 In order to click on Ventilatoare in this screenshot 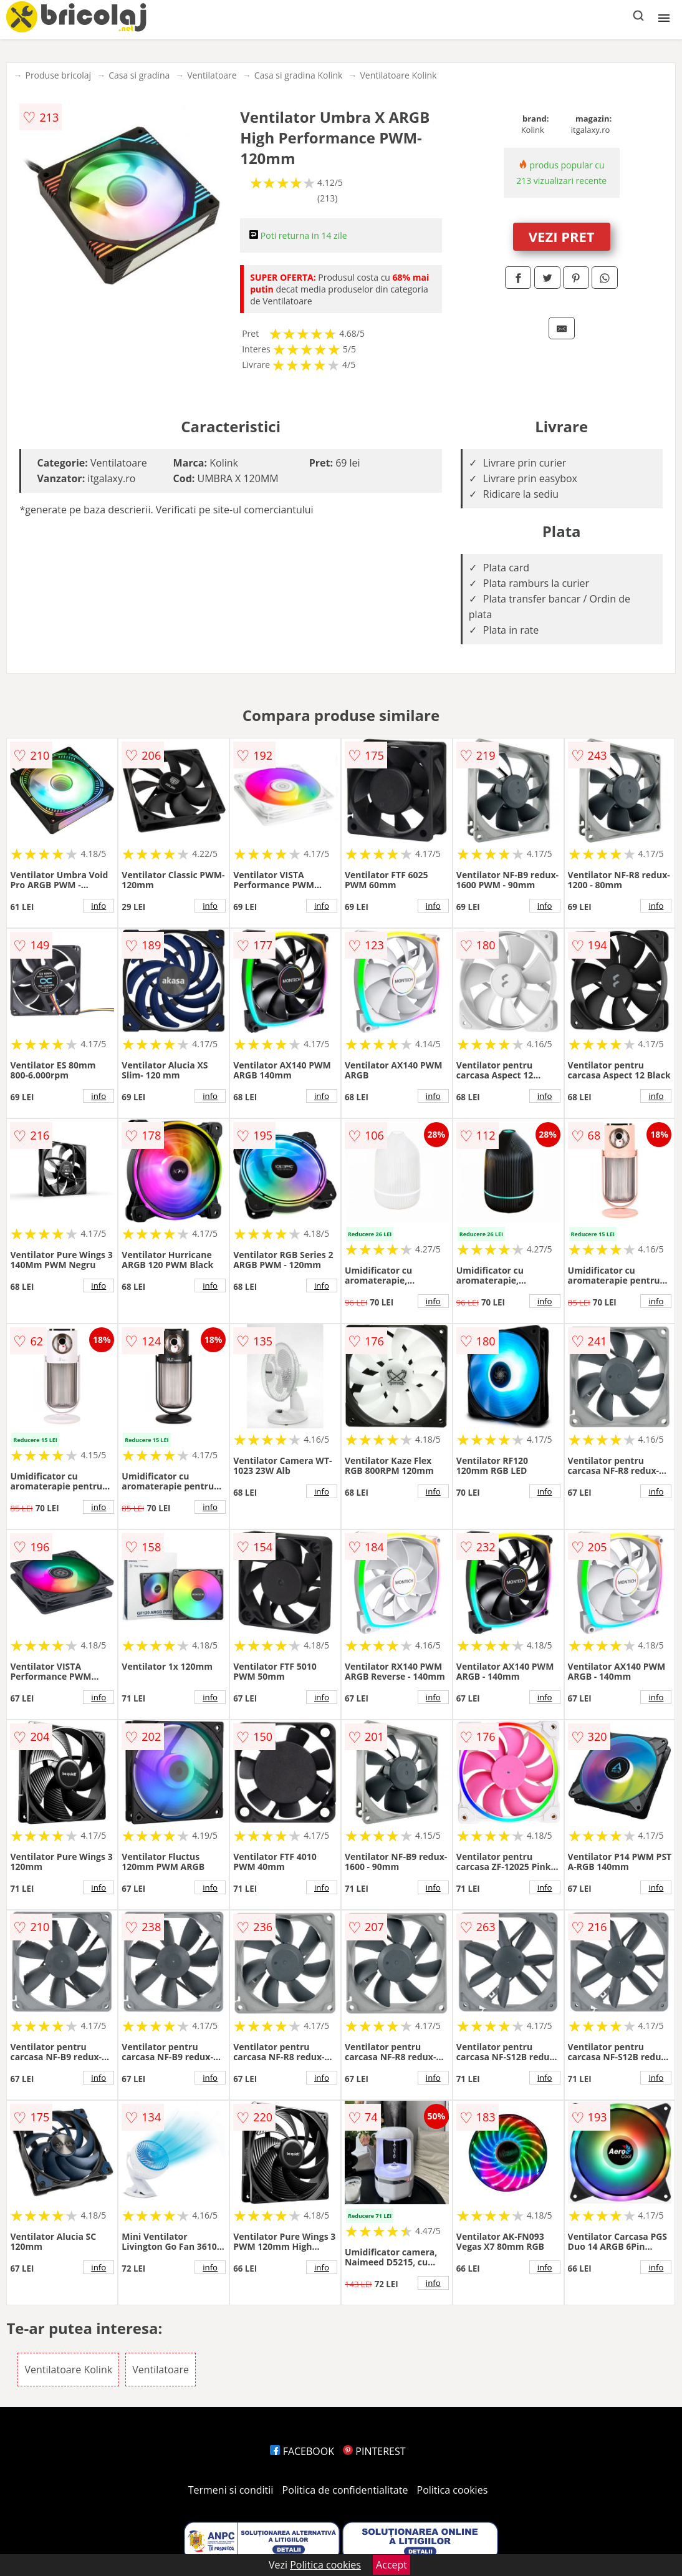, I will do `click(211, 75)`.